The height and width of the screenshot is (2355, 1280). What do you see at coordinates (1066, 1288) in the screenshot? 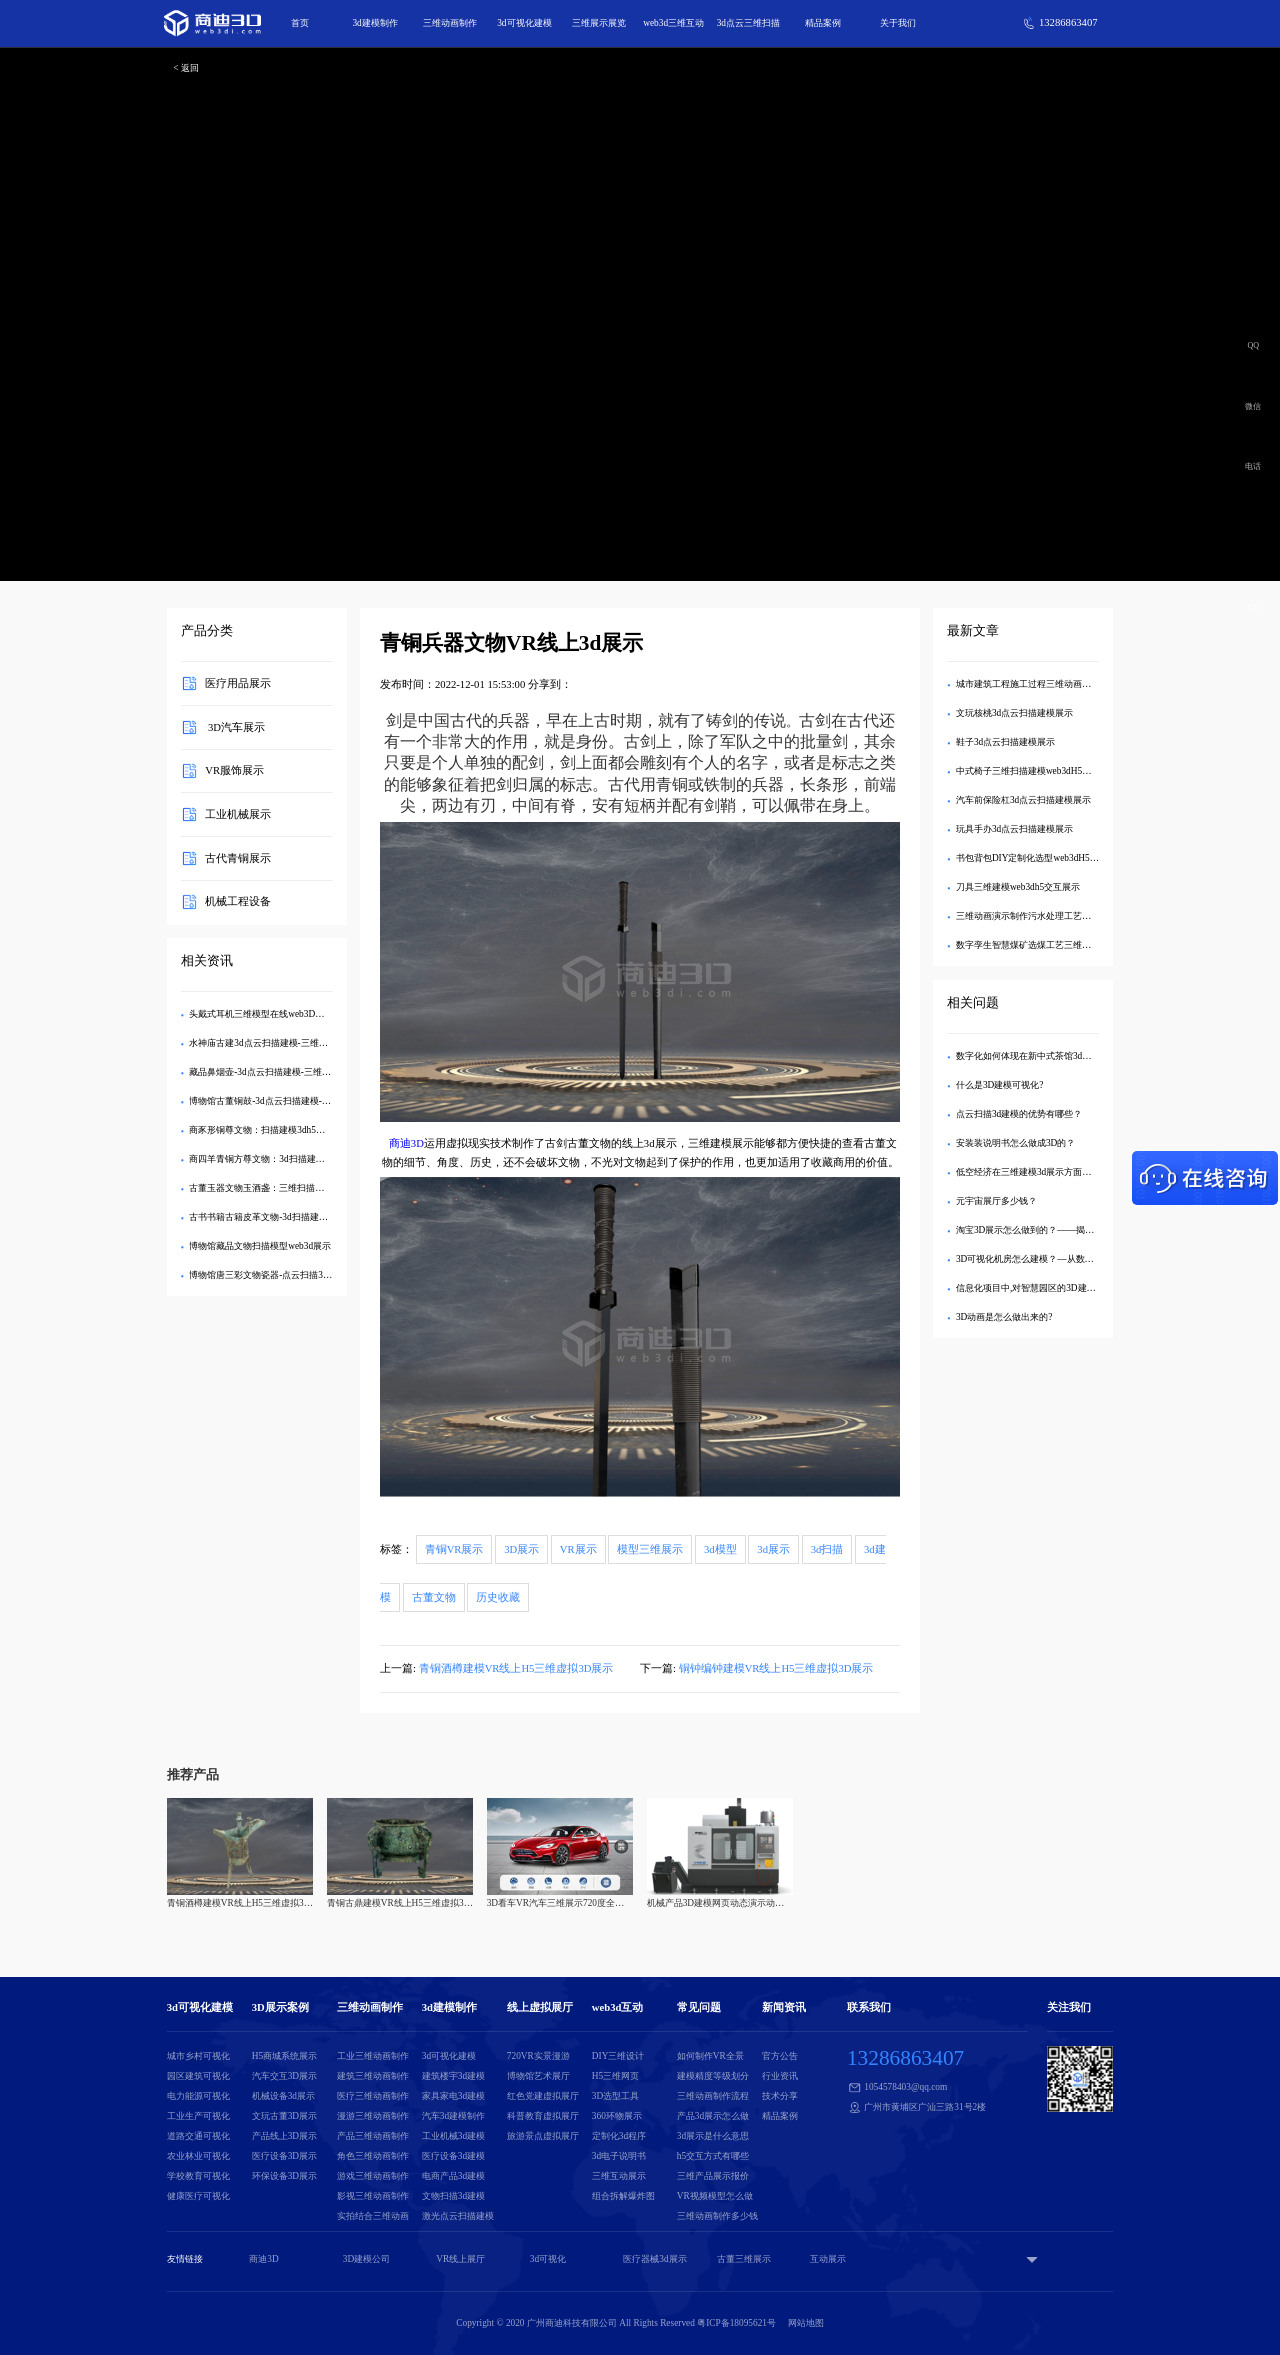
I see `信息化项目中,对智慧园区的3D建模包括哪些建设内容？` at bounding box center [1066, 1288].